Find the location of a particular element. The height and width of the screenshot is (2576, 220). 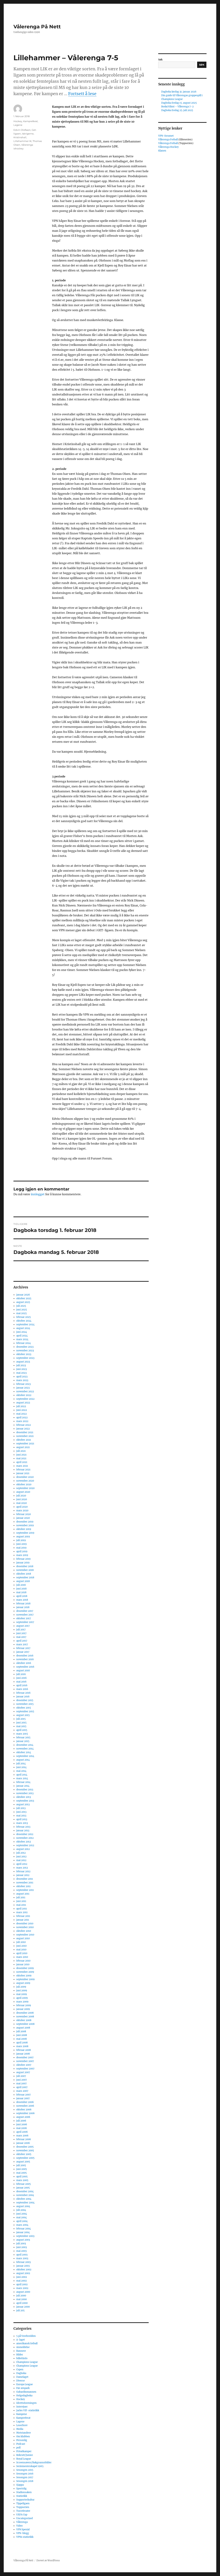

mars 2009 is located at coordinates (22, 2001).